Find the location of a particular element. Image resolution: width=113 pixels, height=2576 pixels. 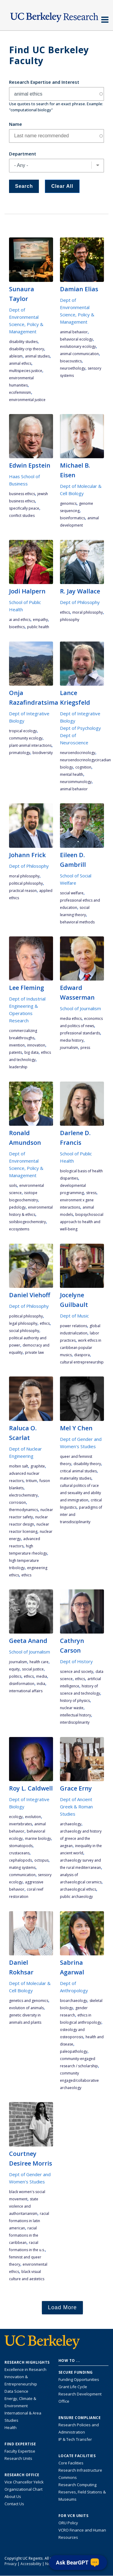

evolutionary ecology is located at coordinates (78, 346).